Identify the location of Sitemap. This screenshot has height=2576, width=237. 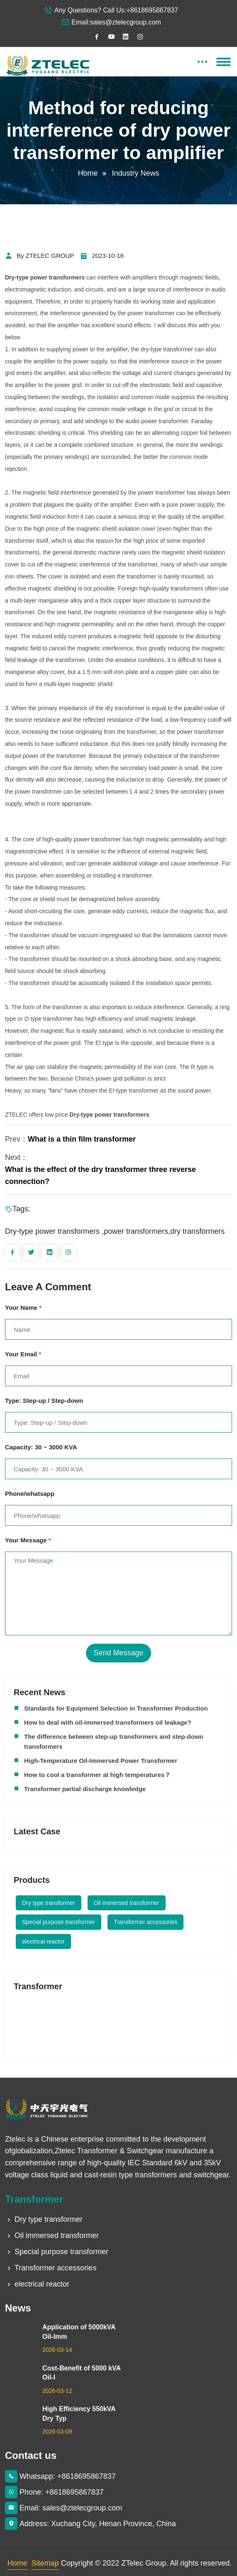
(45, 2563).